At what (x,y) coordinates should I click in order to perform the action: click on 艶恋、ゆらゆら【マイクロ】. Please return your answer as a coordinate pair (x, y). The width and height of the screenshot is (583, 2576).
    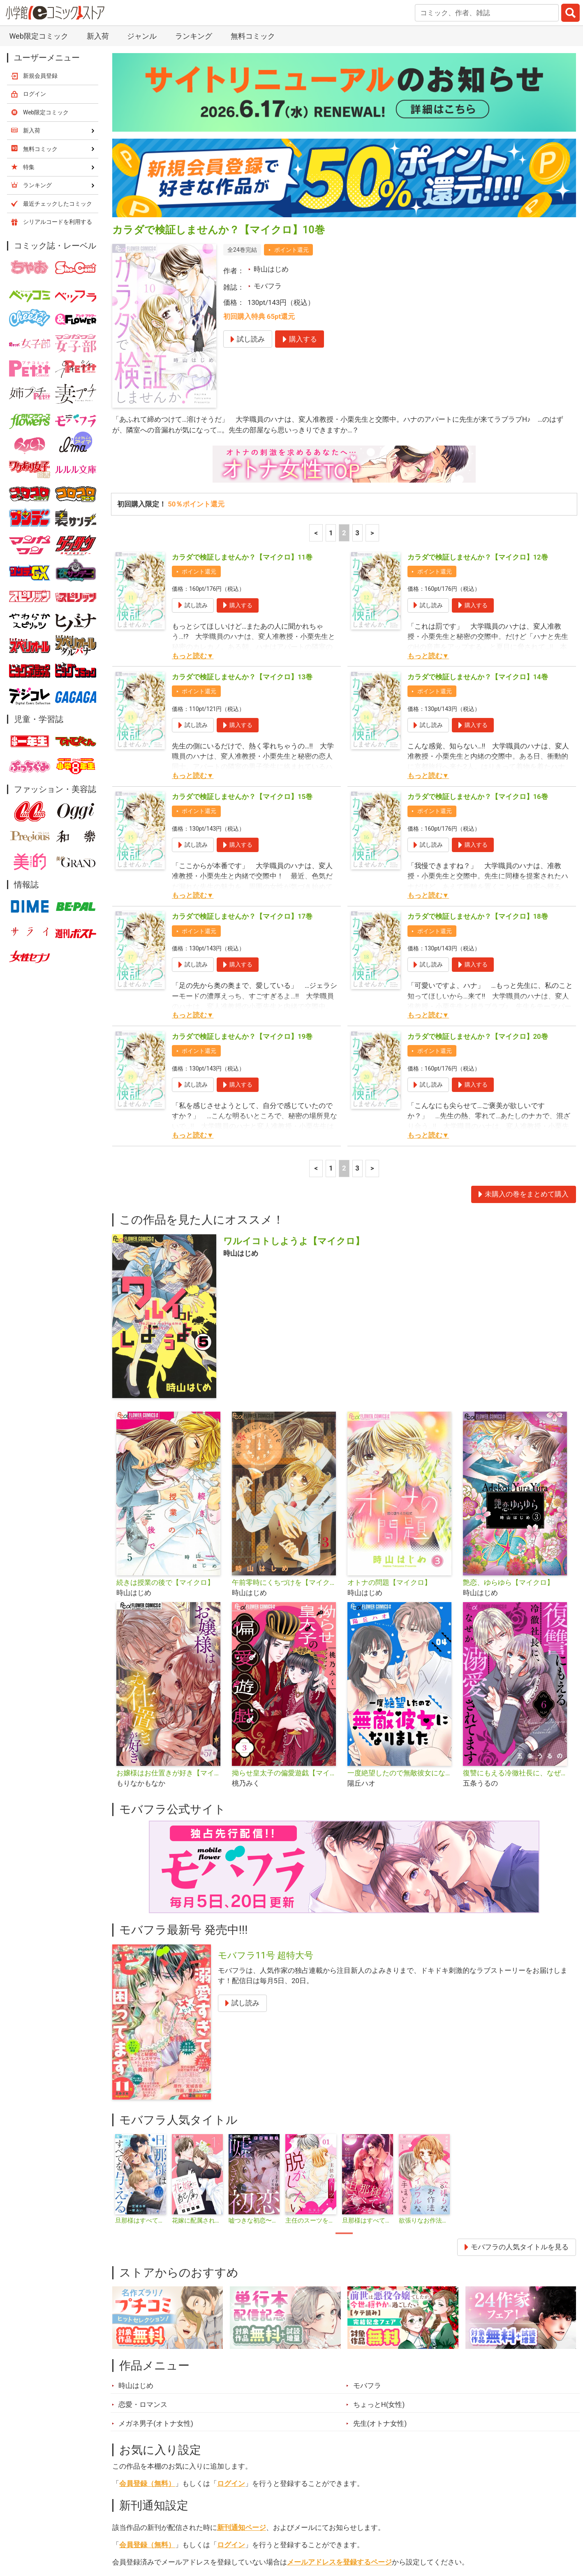
    Looking at the image, I should click on (508, 1391).